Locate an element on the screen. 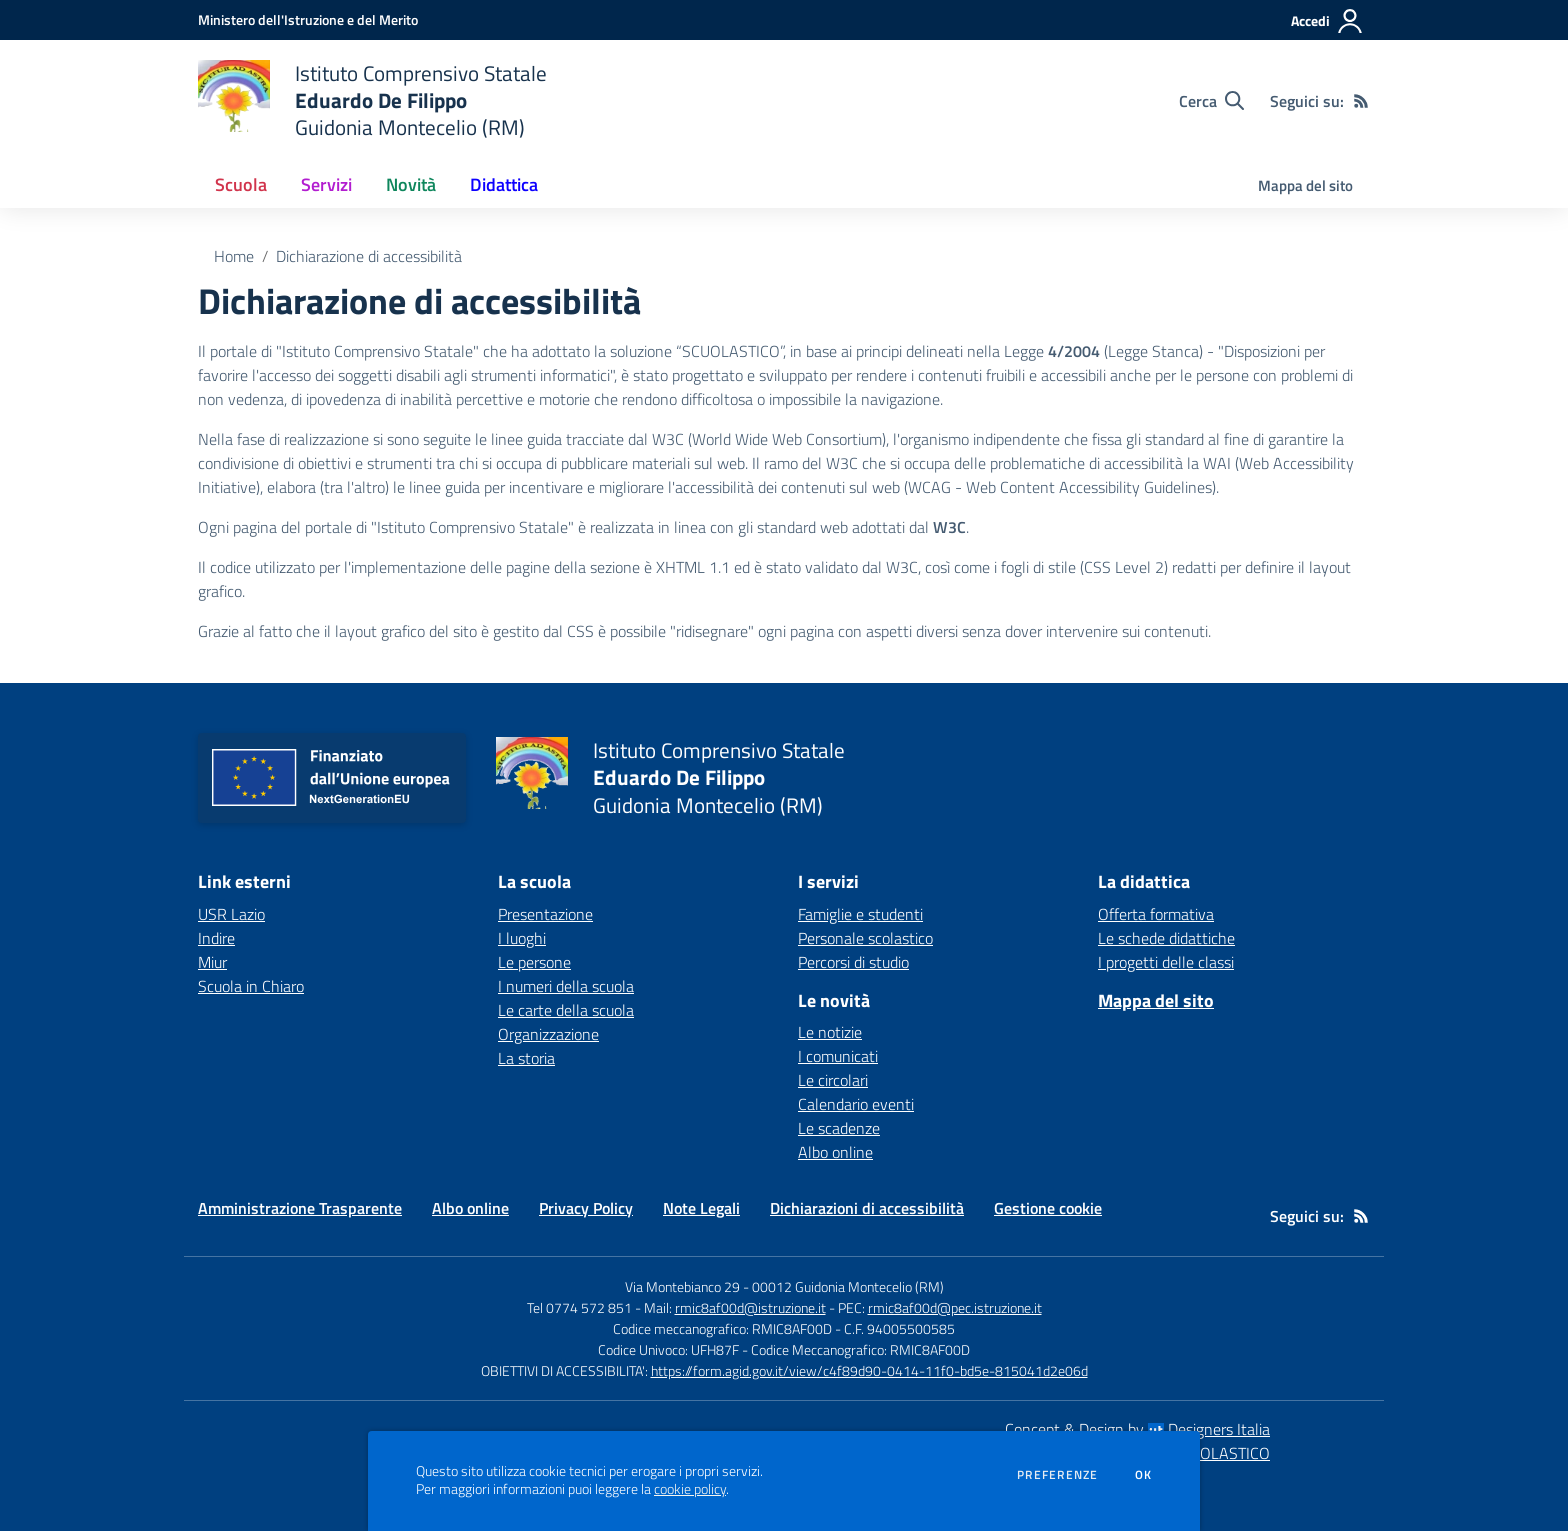 Image resolution: width=1568 pixels, height=1531 pixels. Concept & Design by Designers Italia is located at coordinates (1137, 1429).